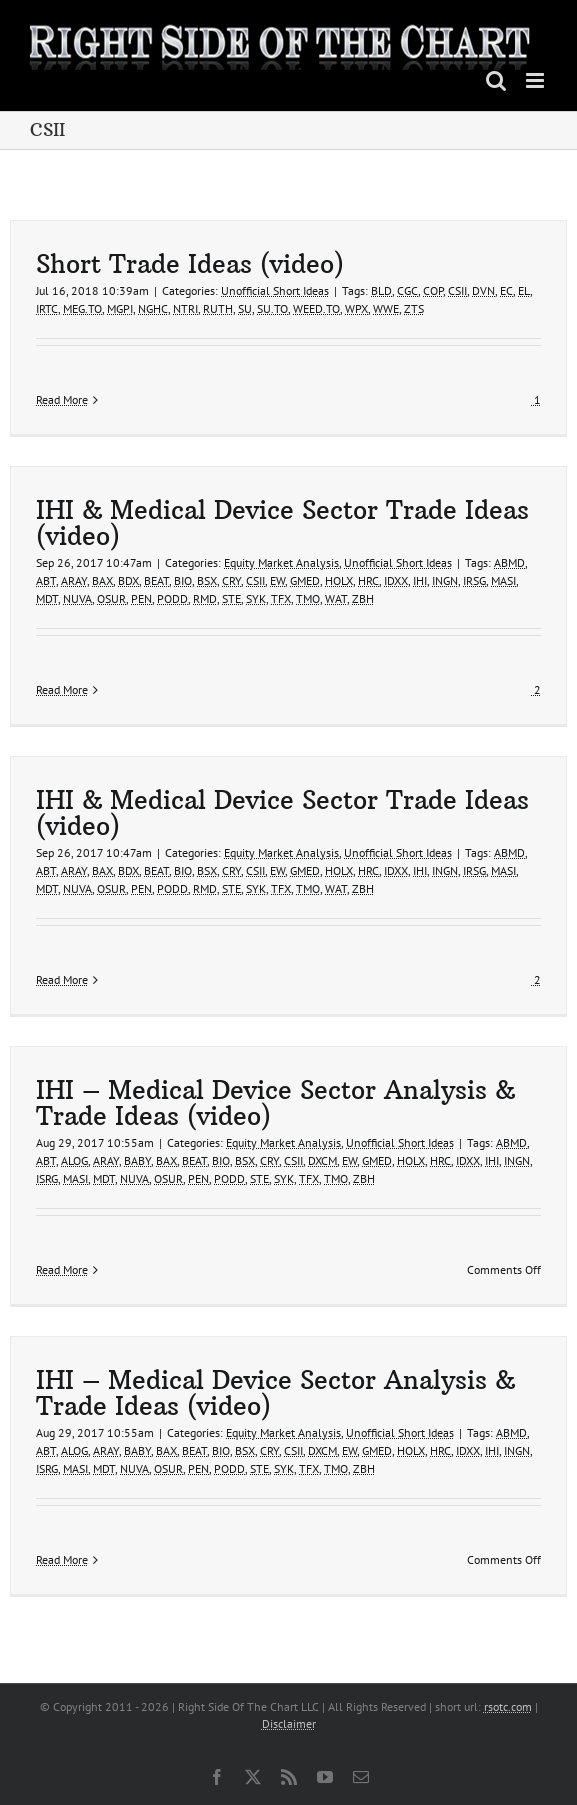  What do you see at coordinates (47, 598) in the screenshot?
I see `MDT` at bounding box center [47, 598].